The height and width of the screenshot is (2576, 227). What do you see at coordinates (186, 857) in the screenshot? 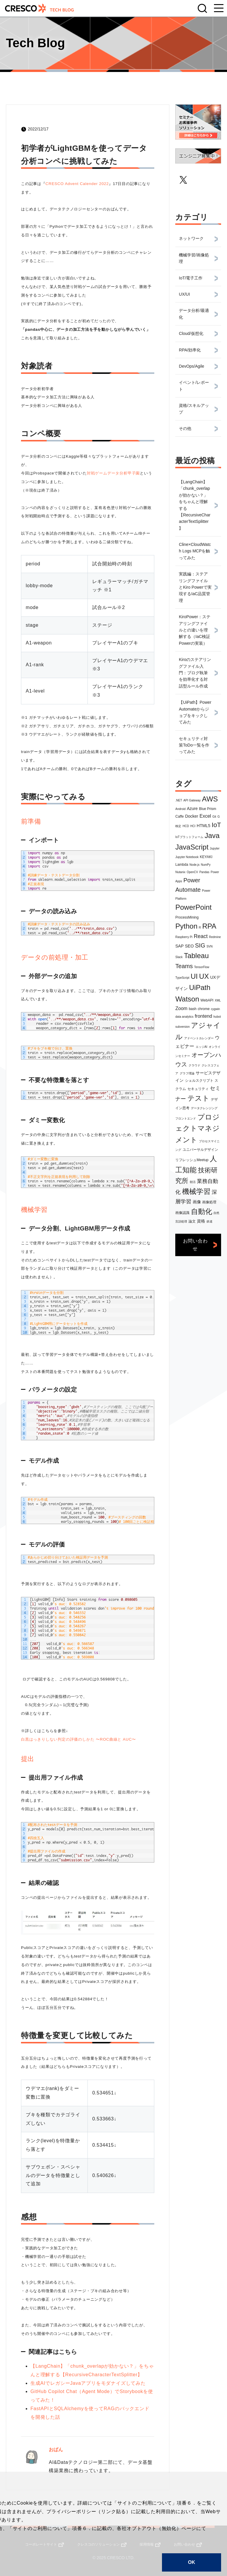
I see `Jupyter Notebook` at bounding box center [186, 857].